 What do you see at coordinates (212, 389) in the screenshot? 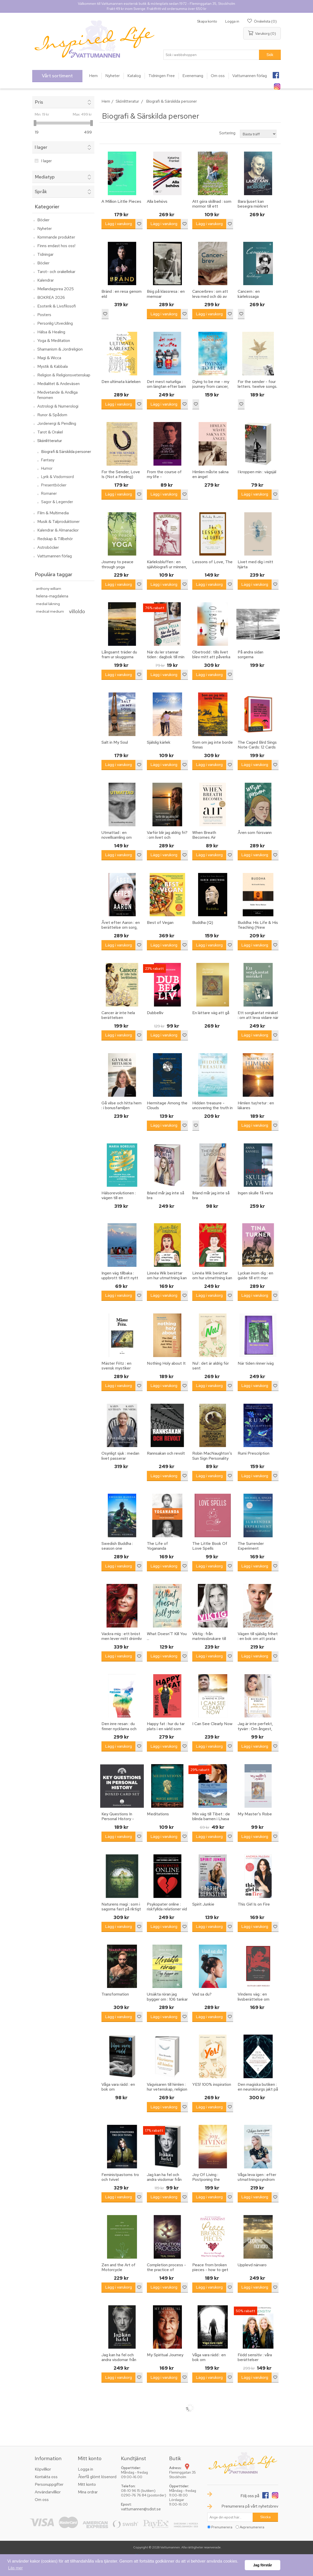
I see `Dying to be me - my journey from cancer, to near death, to true healing` at bounding box center [212, 389].